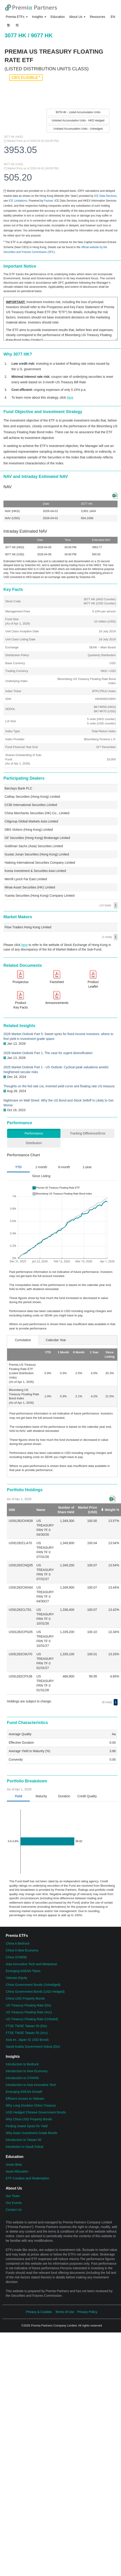 The height and width of the screenshot is (2576, 121). What do you see at coordinates (23, 2140) in the screenshot?
I see `Introduction to Taiwan 50` at bounding box center [23, 2140].